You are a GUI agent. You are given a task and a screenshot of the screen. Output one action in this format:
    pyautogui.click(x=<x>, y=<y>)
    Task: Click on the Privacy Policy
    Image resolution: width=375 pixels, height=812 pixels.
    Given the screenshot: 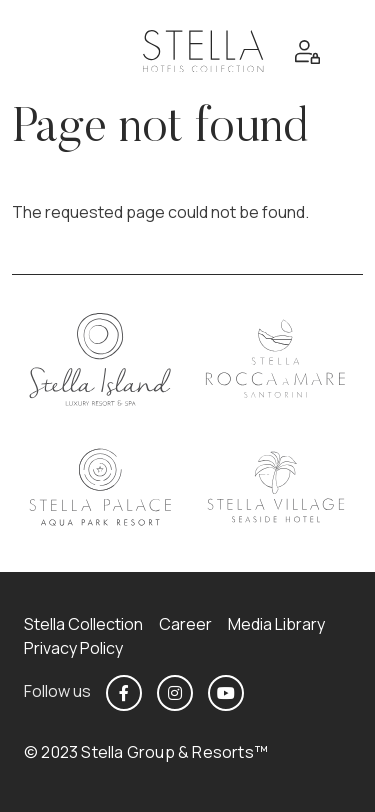 What is the action you would take?
    pyautogui.click(x=73, y=648)
    